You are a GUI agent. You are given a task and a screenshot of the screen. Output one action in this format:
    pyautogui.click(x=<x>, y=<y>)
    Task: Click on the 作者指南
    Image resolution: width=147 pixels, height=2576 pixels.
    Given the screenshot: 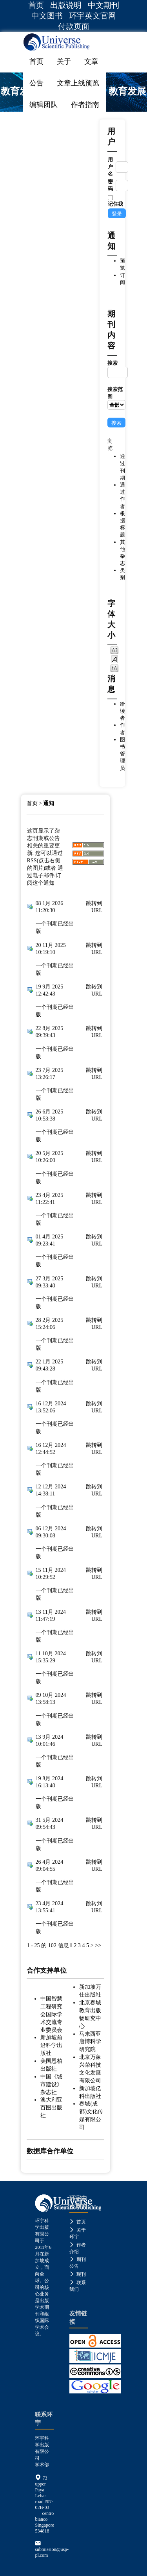 What is the action you would take?
    pyautogui.click(x=85, y=105)
    